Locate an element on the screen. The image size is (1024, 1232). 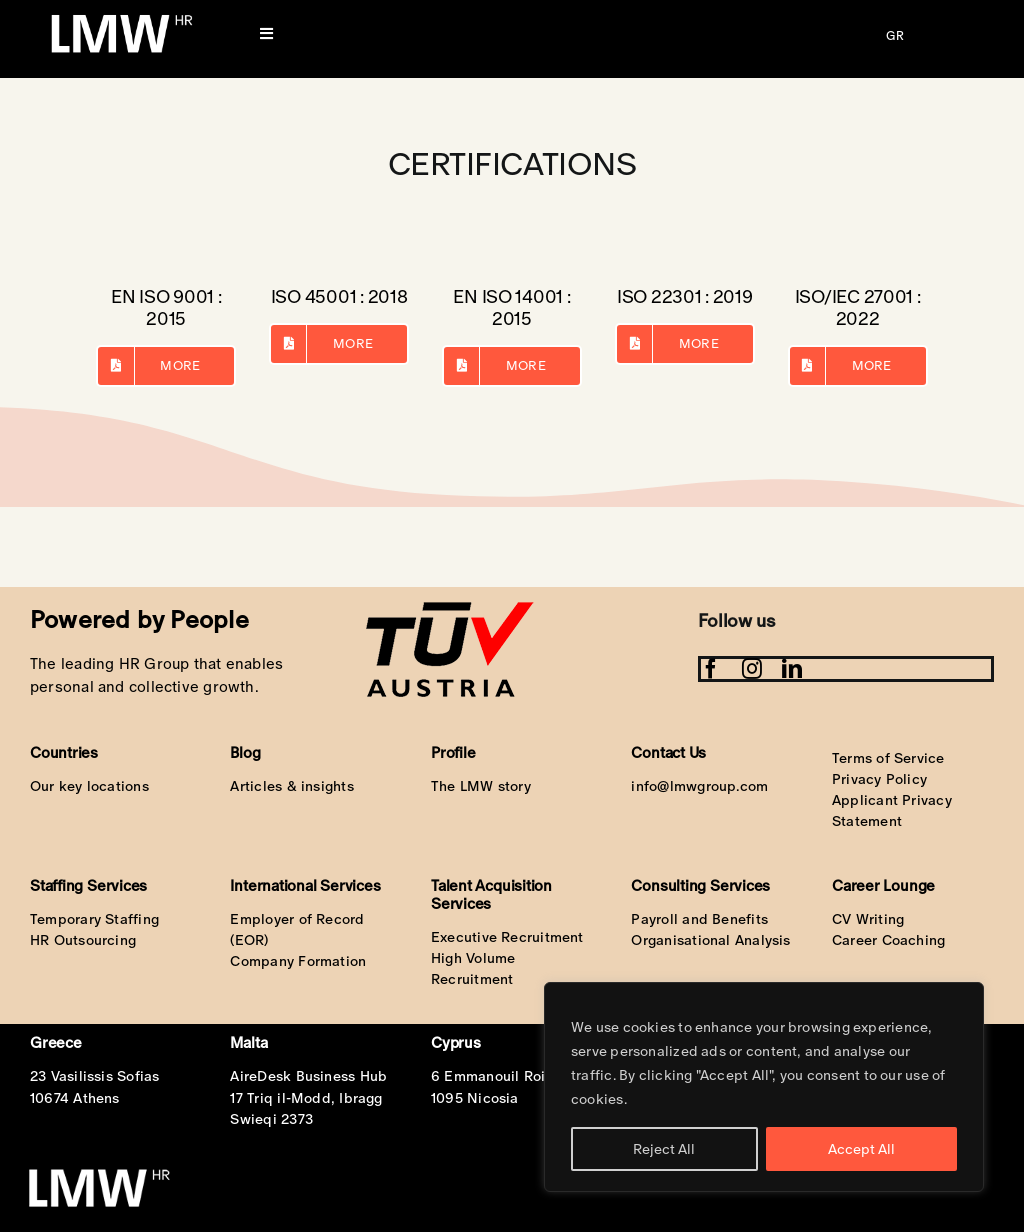
The LMW story is located at coordinates (481, 786).